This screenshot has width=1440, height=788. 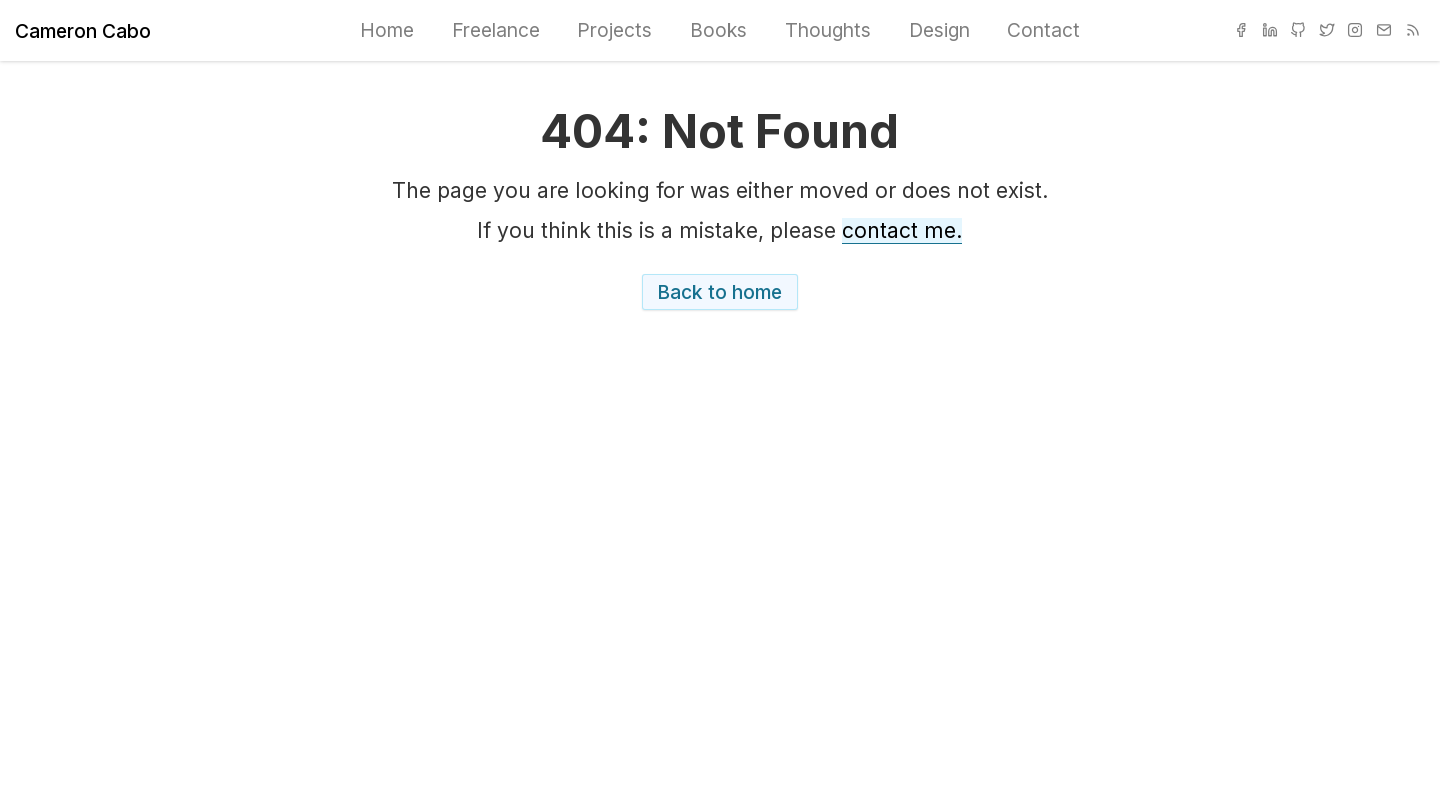 I want to click on contact me., so click(x=902, y=230).